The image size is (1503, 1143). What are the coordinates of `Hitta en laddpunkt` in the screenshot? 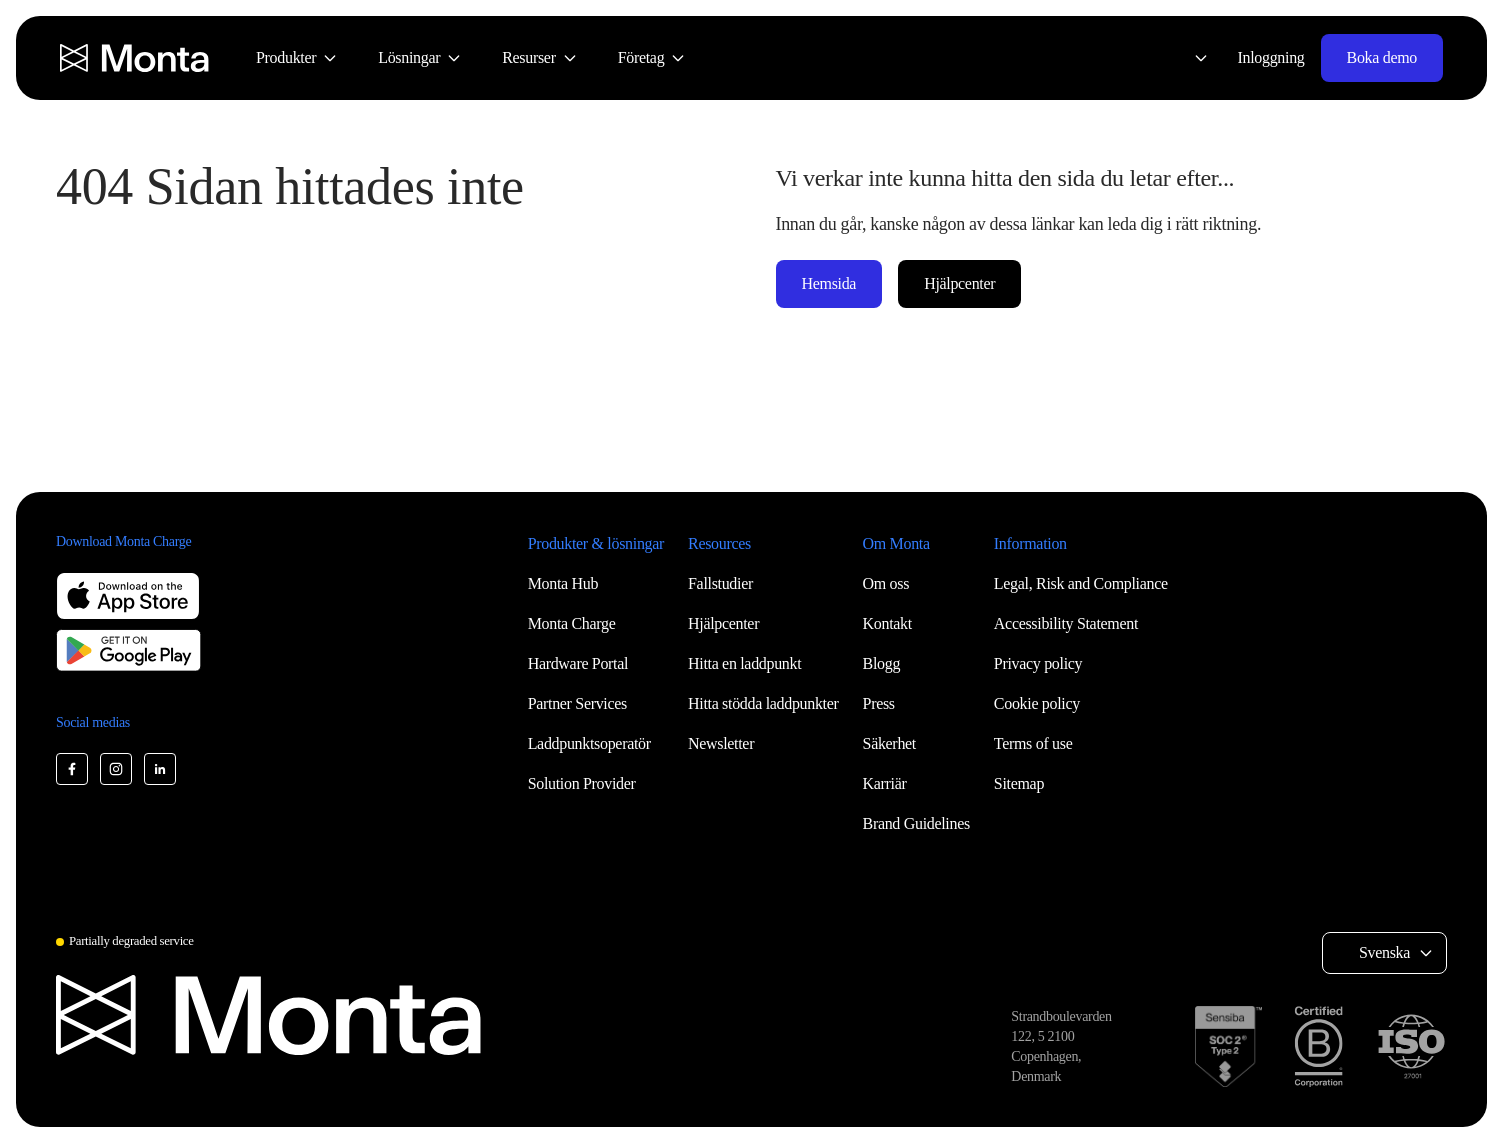 It's located at (744, 663).